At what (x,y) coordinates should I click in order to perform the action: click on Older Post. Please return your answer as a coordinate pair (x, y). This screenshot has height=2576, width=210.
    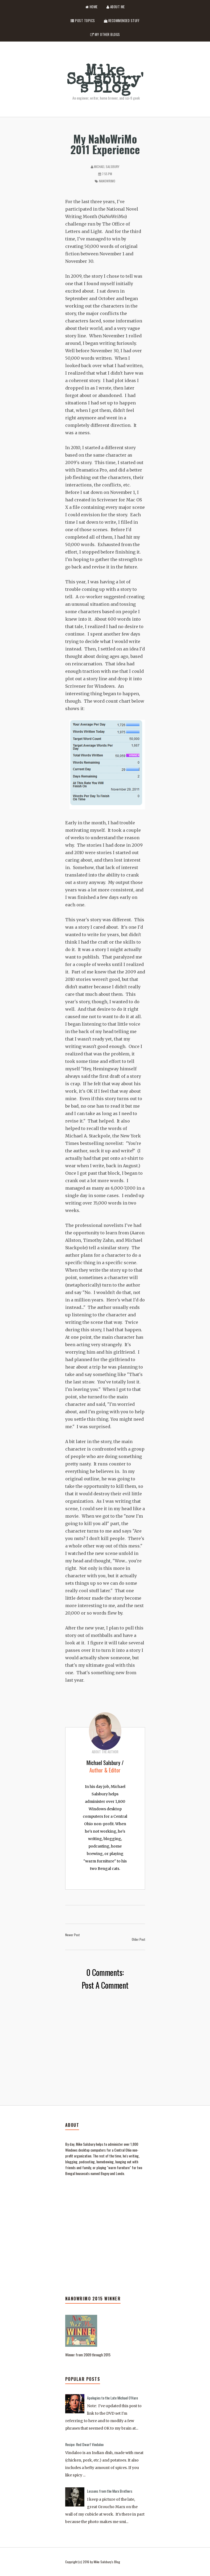
    Looking at the image, I should click on (138, 1939).